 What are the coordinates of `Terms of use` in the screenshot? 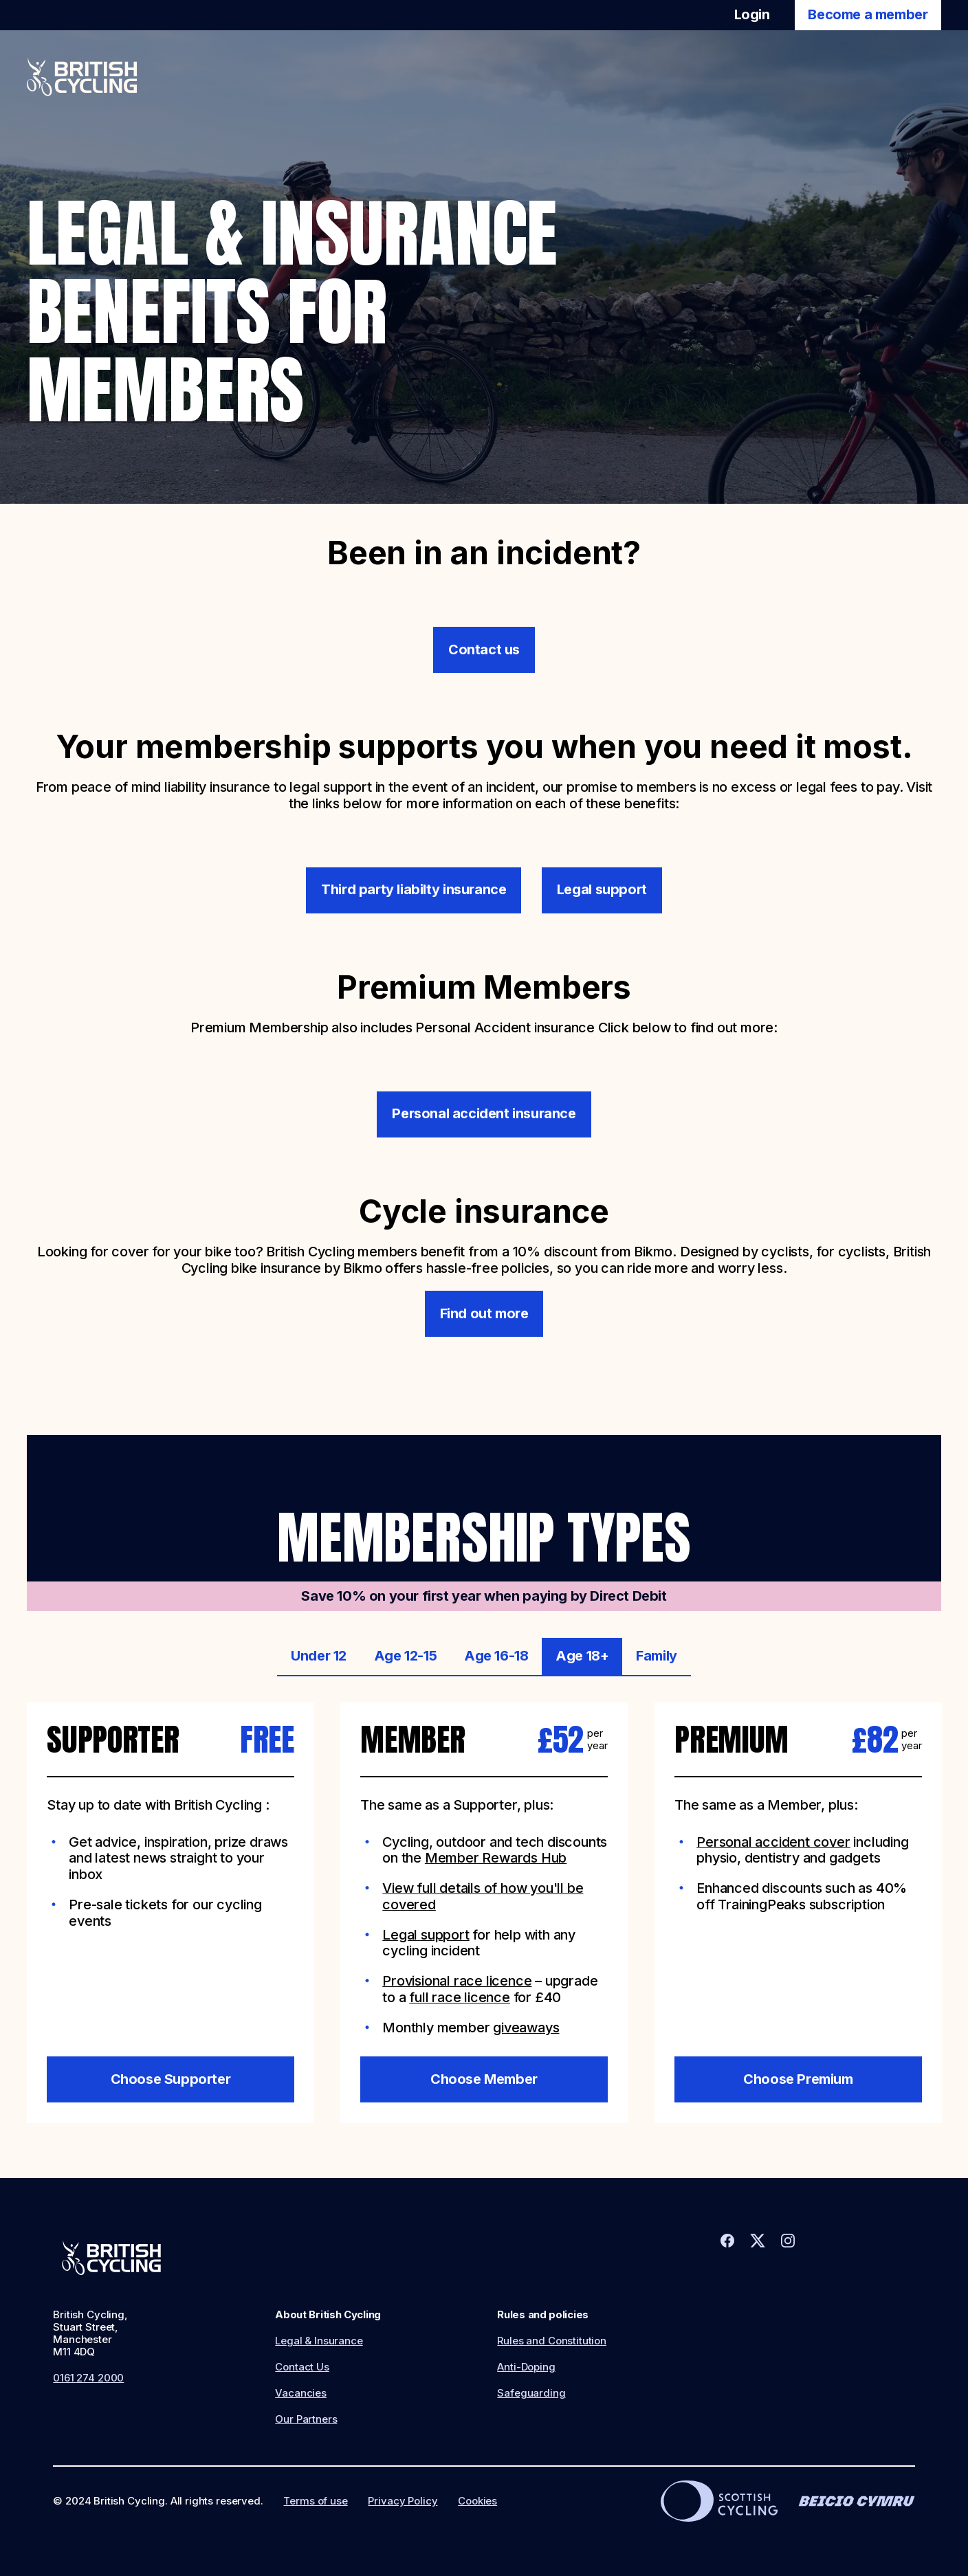 It's located at (315, 2500).